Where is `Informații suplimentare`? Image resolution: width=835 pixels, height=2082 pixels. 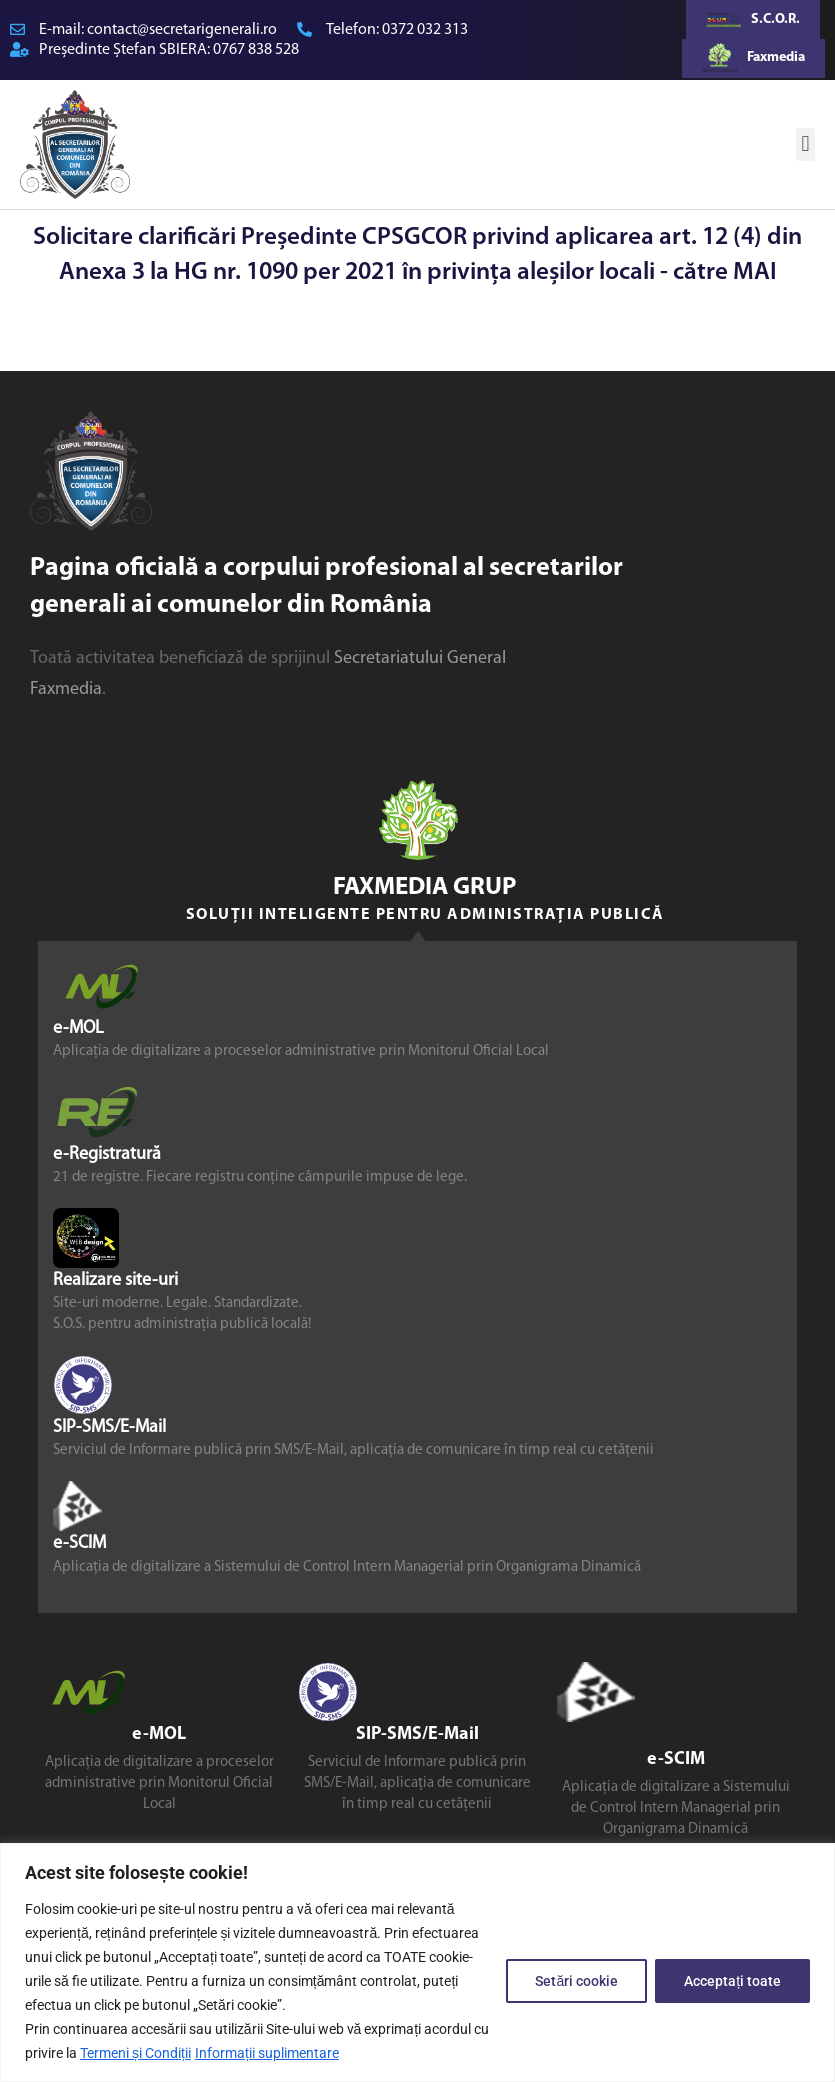
Informații suplimentare is located at coordinates (267, 2053).